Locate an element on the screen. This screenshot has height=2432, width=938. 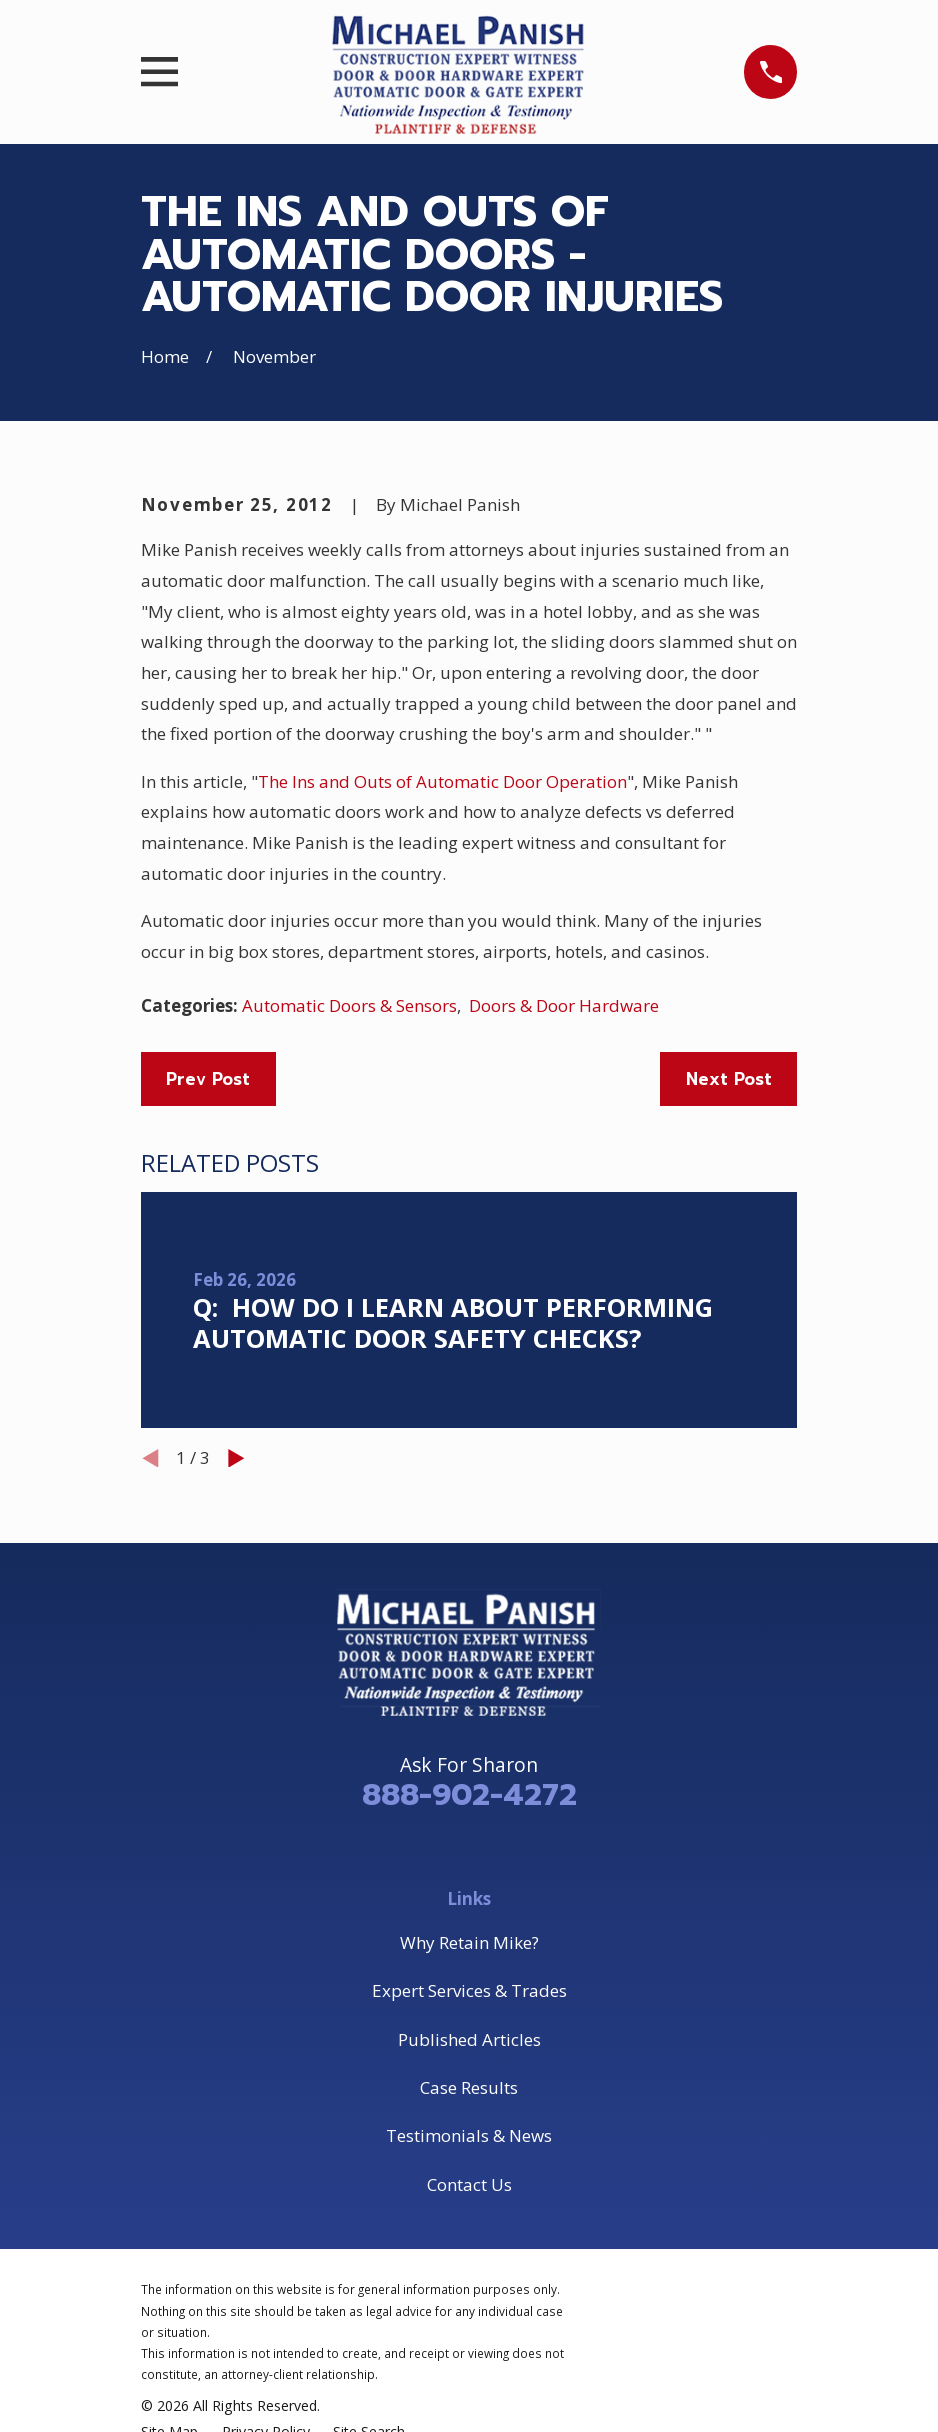
Why Retain Mike? is located at coordinates (469, 1942).